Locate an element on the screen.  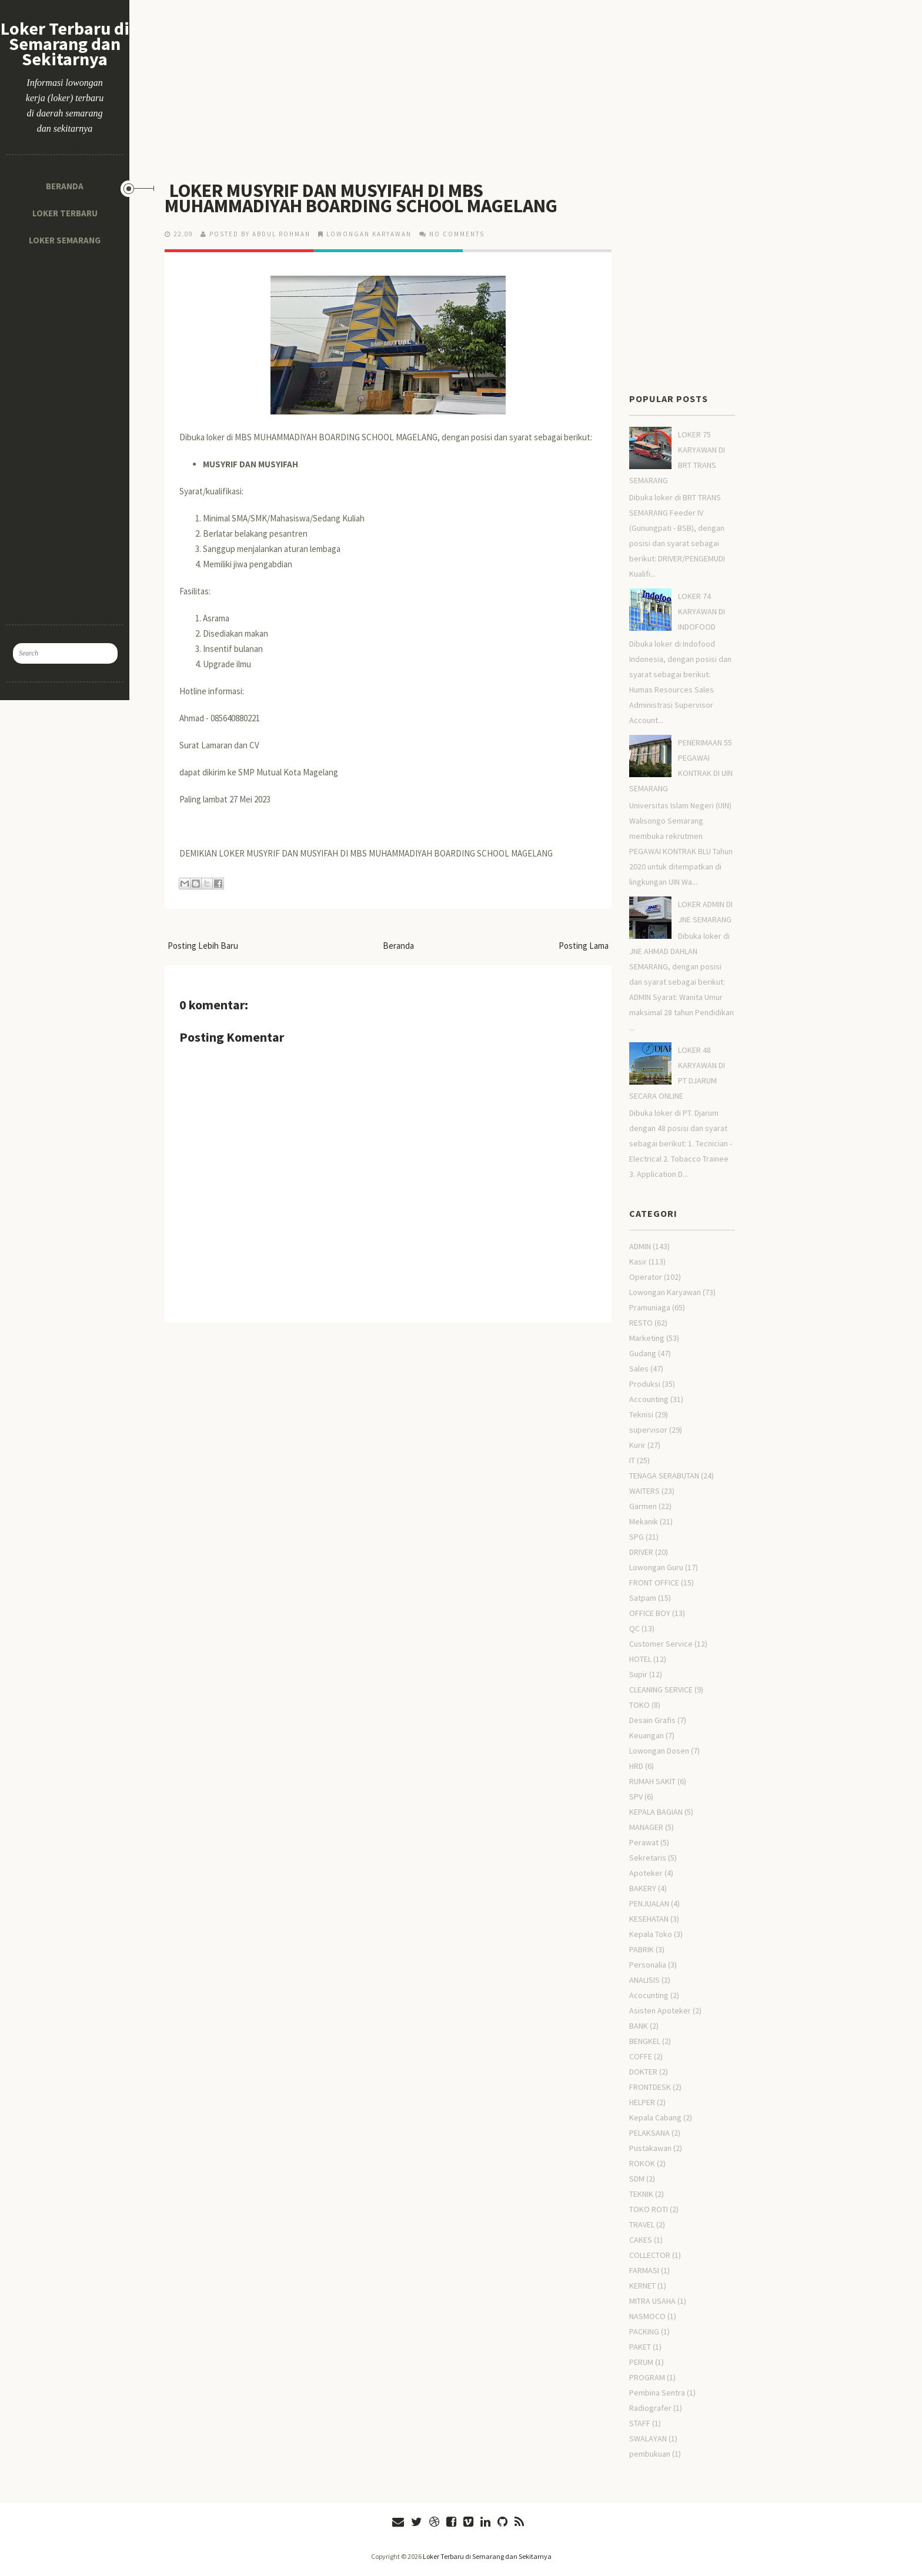
Lowongan Guru is located at coordinates (656, 1567).